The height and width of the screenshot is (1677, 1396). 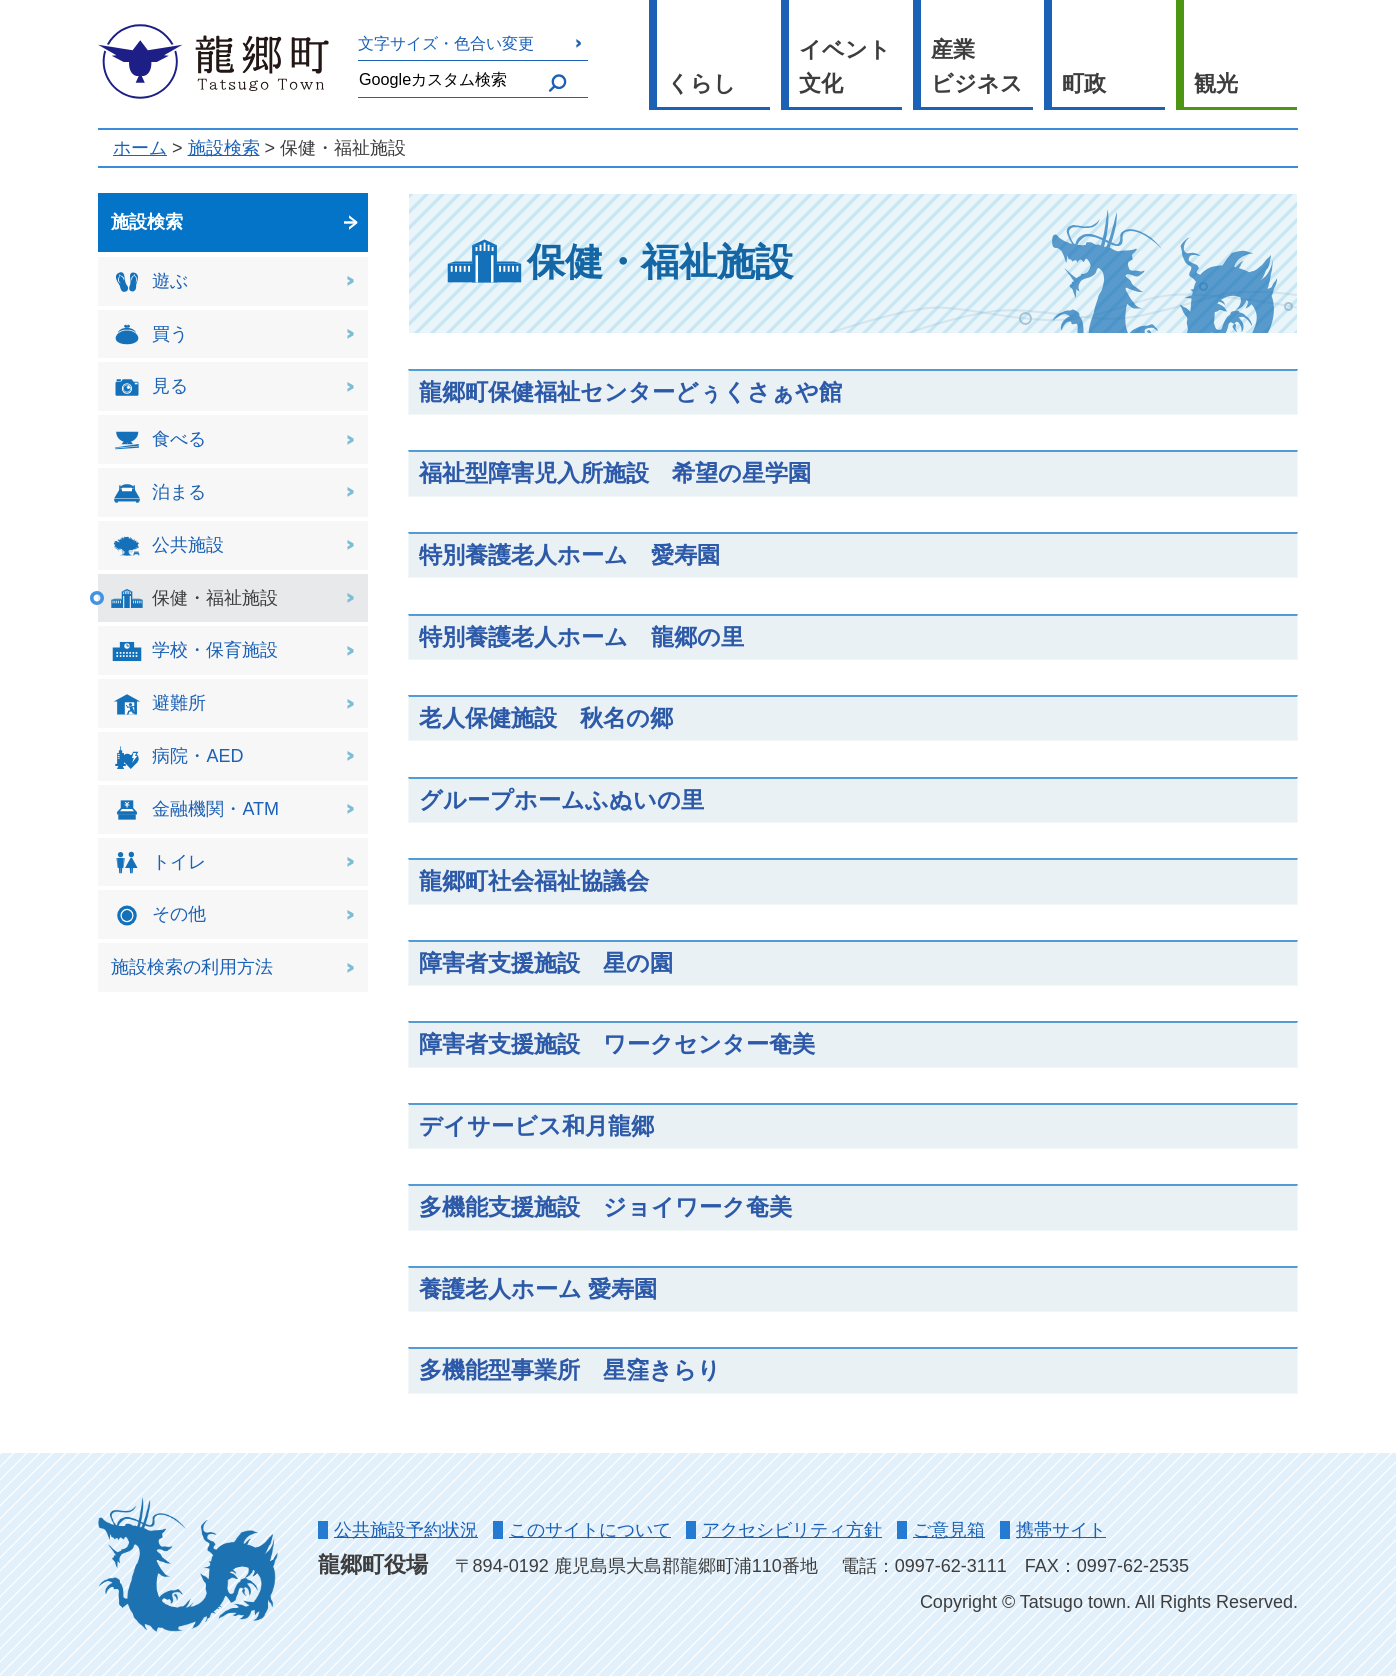 I want to click on 公共施設, so click(x=167, y=546).